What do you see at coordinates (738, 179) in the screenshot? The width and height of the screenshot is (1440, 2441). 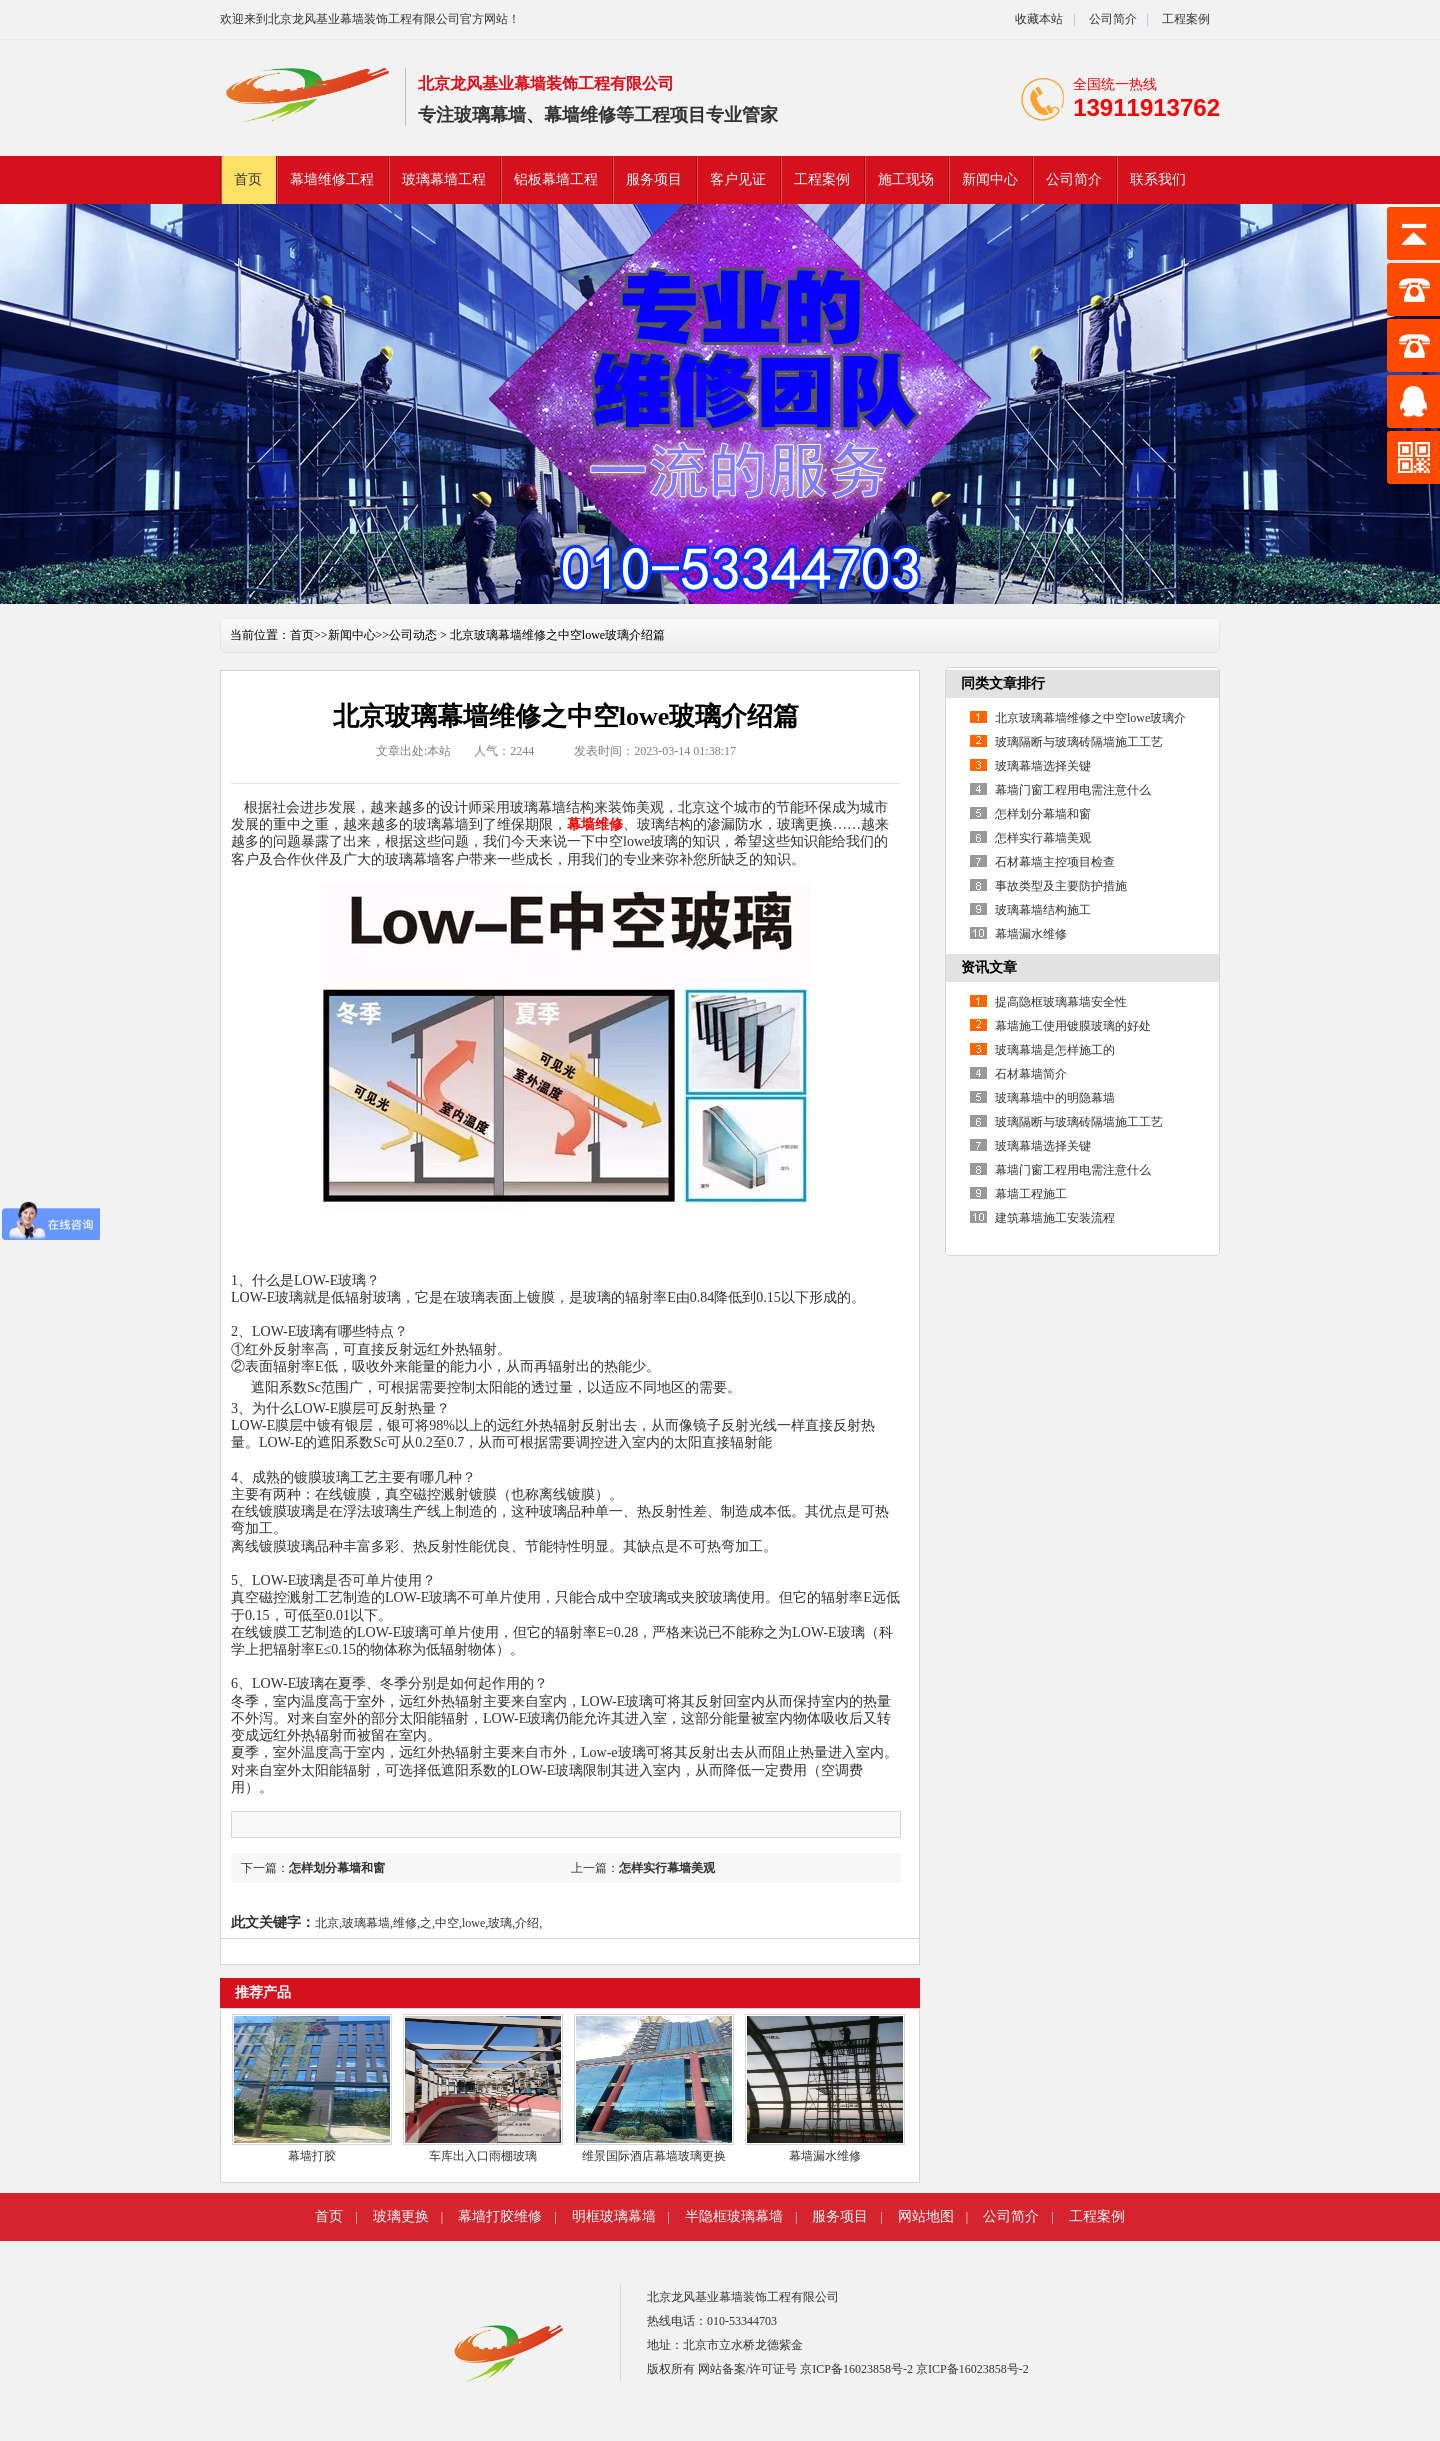 I see `客户见证` at bounding box center [738, 179].